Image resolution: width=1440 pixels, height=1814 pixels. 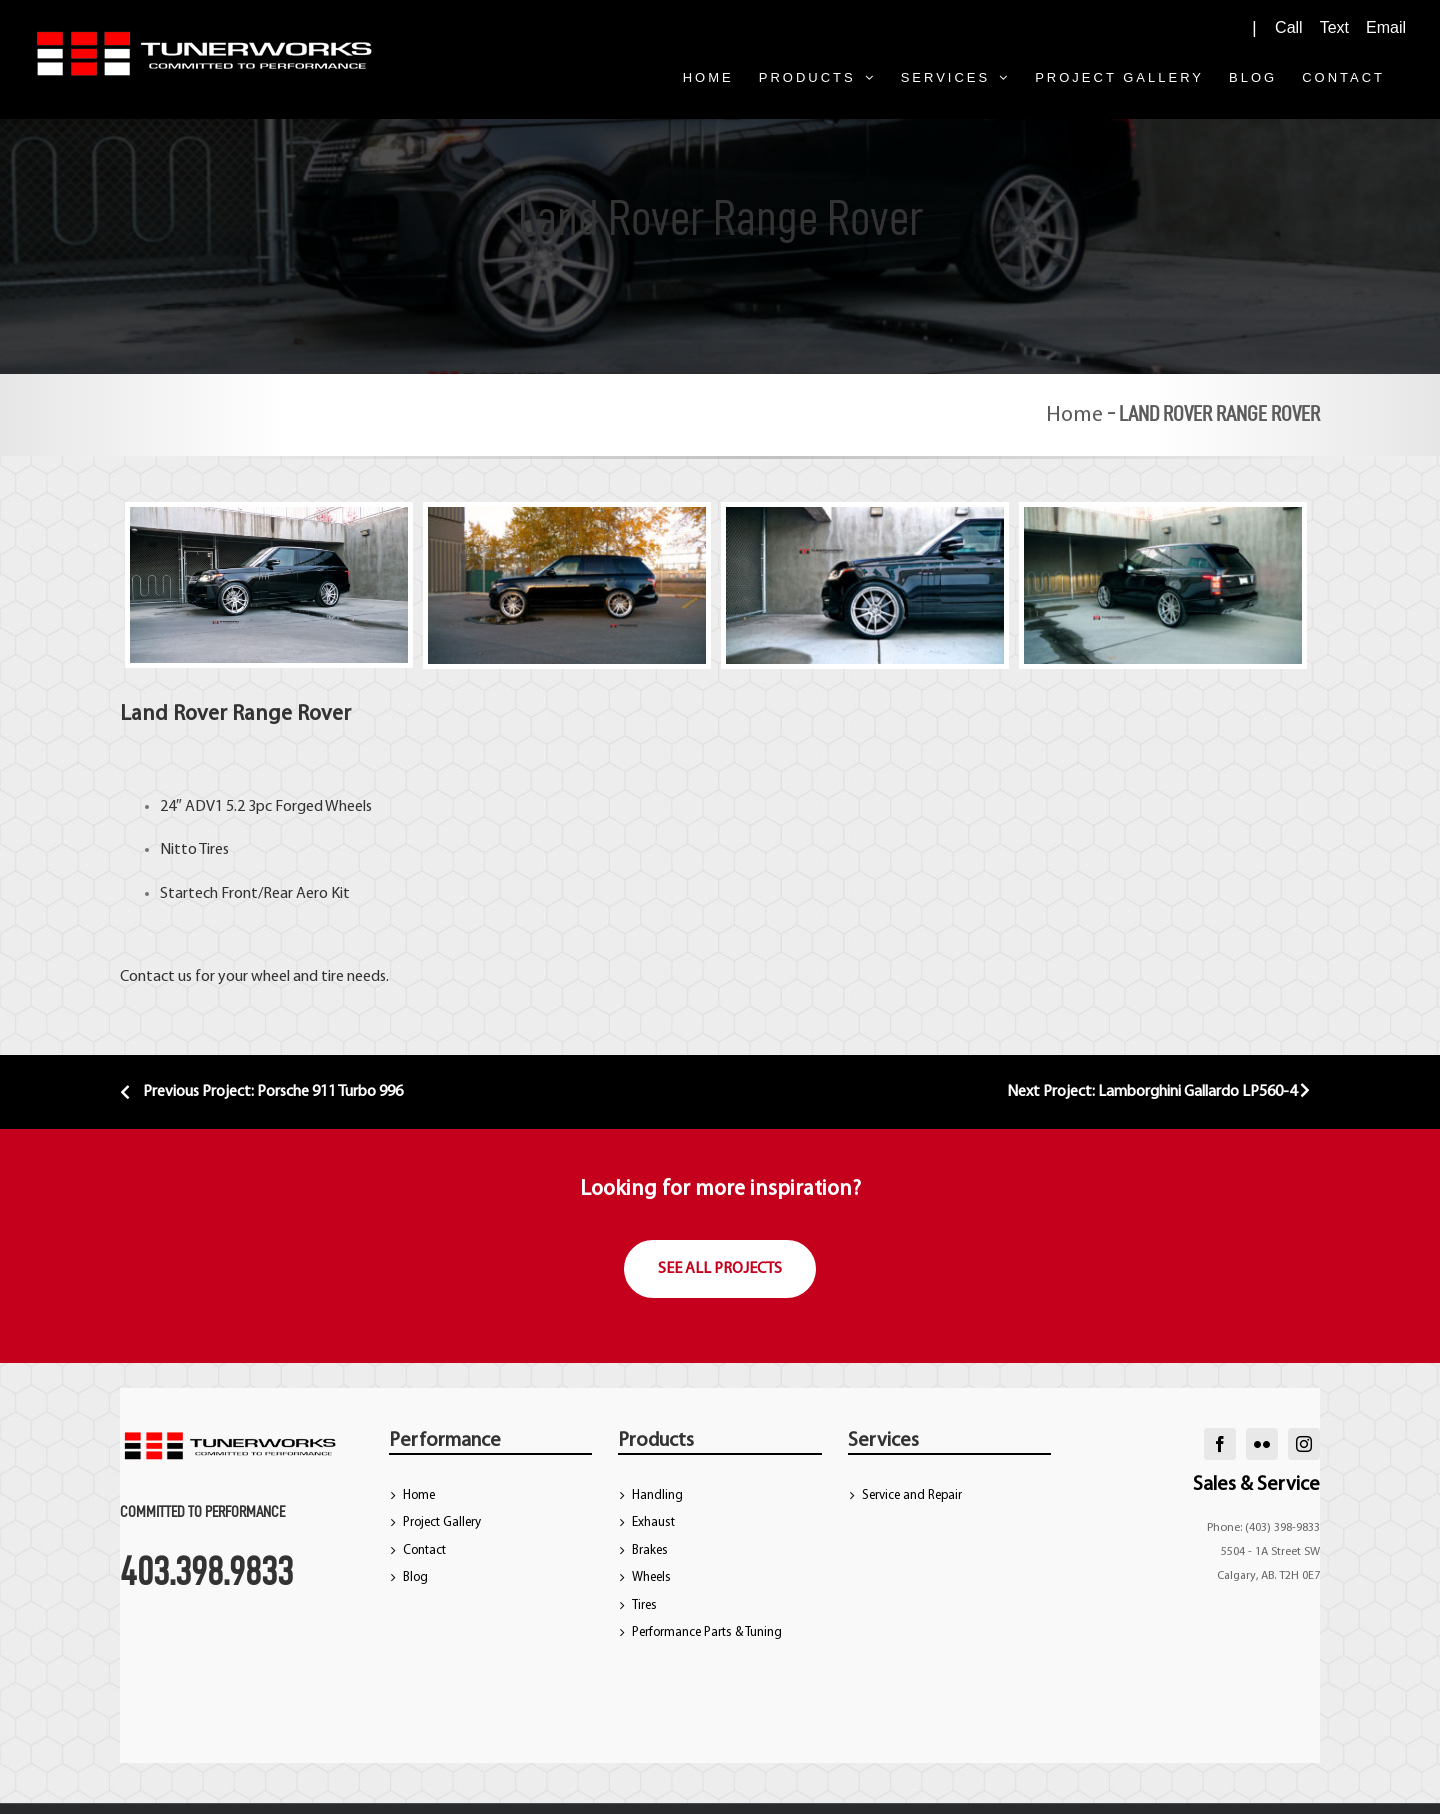 What do you see at coordinates (1158, 1092) in the screenshot?
I see `Next Project: Lamborghini Gallardo LP560-4` at bounding box center [1158, 1092].